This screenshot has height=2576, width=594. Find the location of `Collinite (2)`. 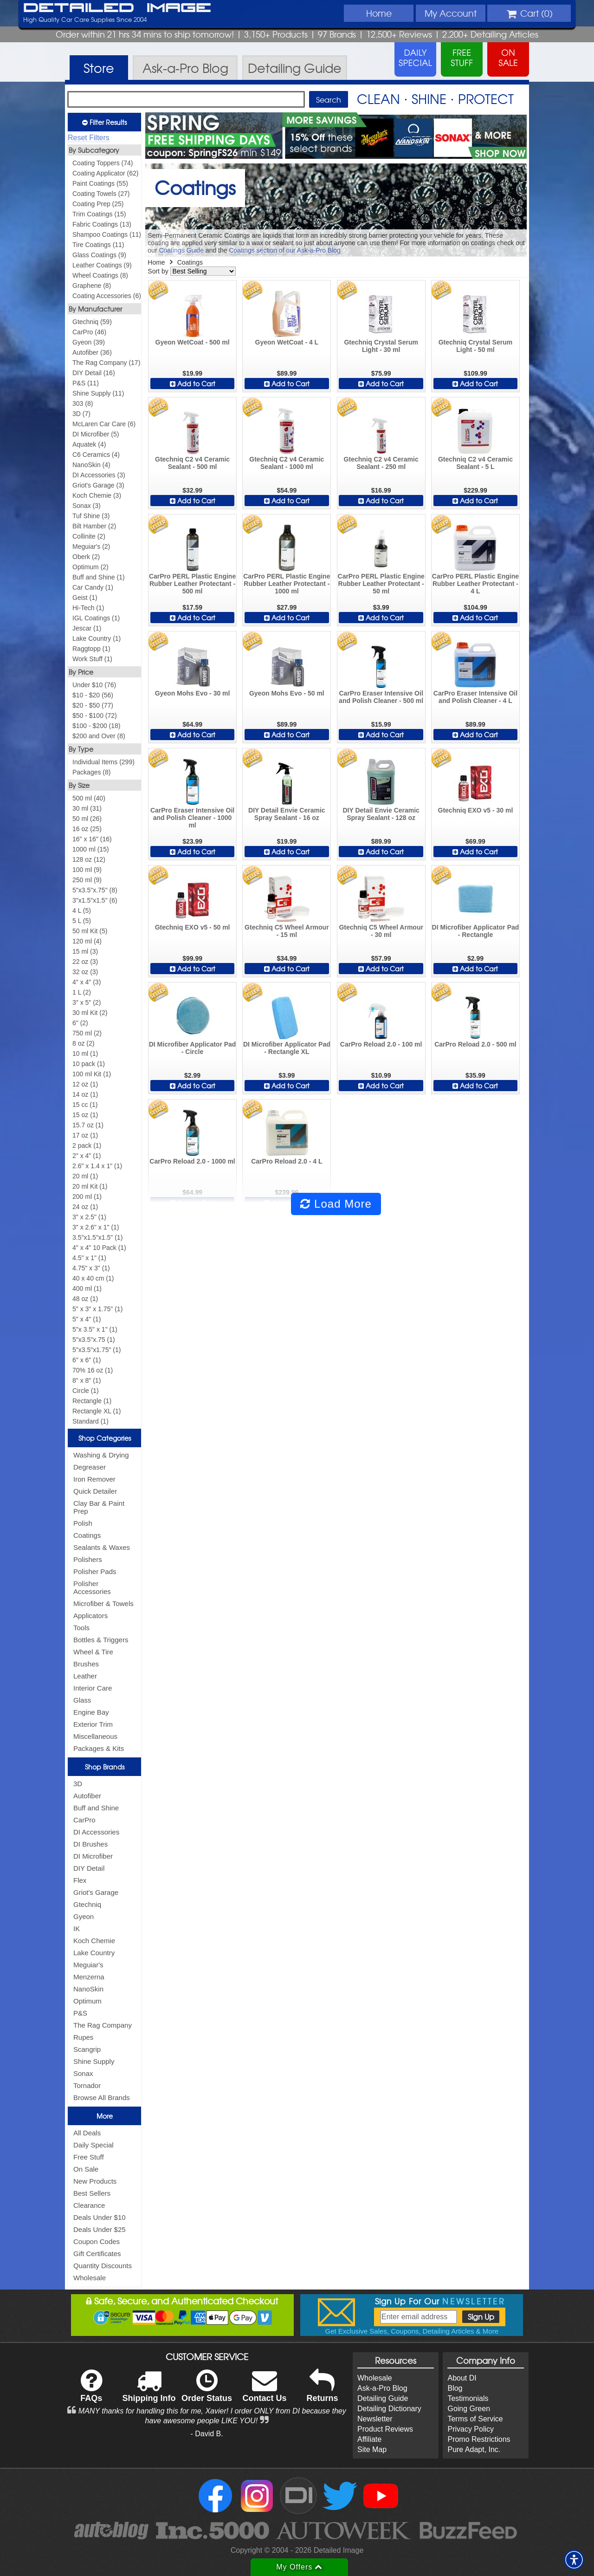

Collinite (2) is located at coordinates (88, 536).